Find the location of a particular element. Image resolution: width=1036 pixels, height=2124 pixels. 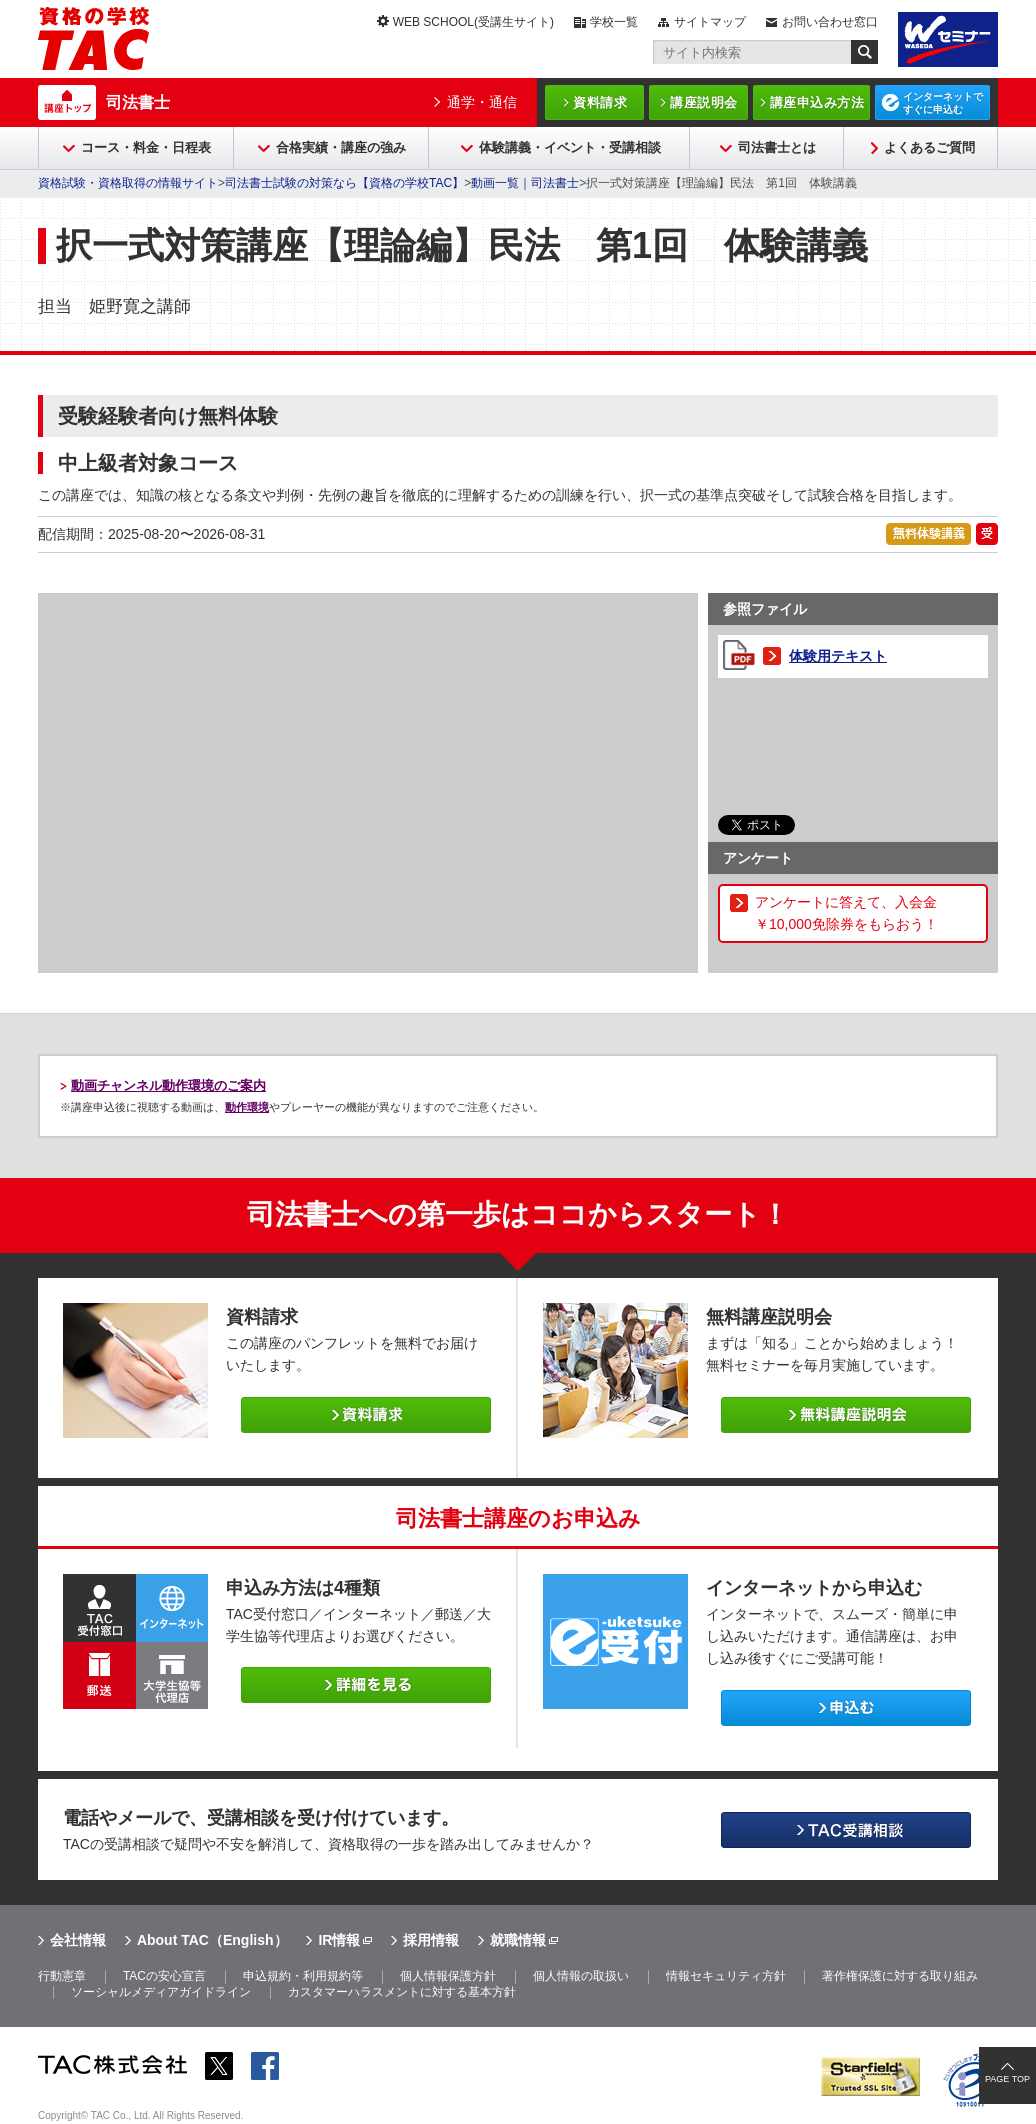

合格実績・講座の強み is located at coordinates (341, 147).